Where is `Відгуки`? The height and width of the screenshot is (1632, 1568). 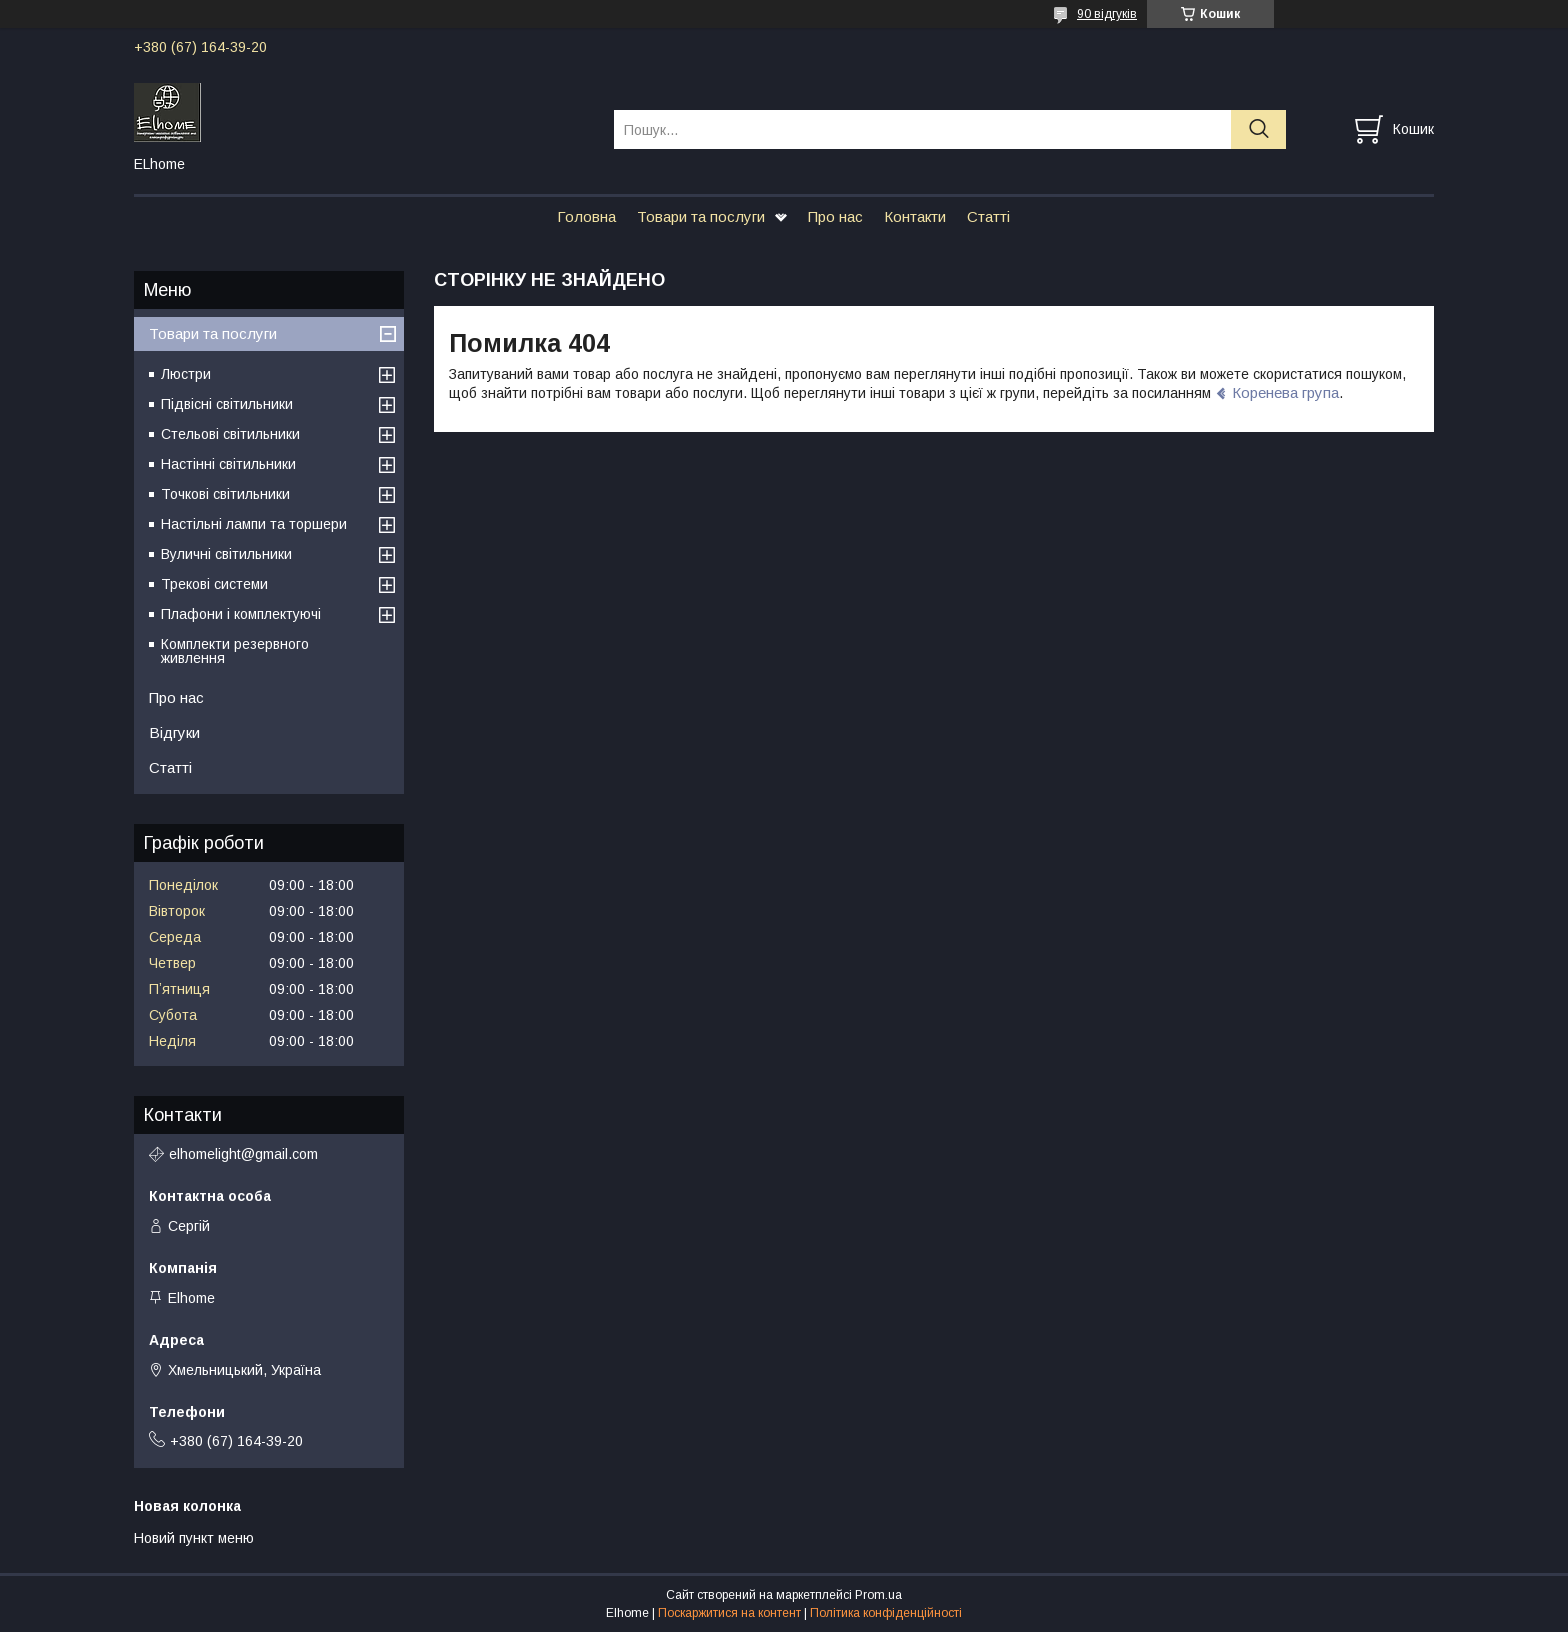 Відгуки is located at coordinates (174, 732).